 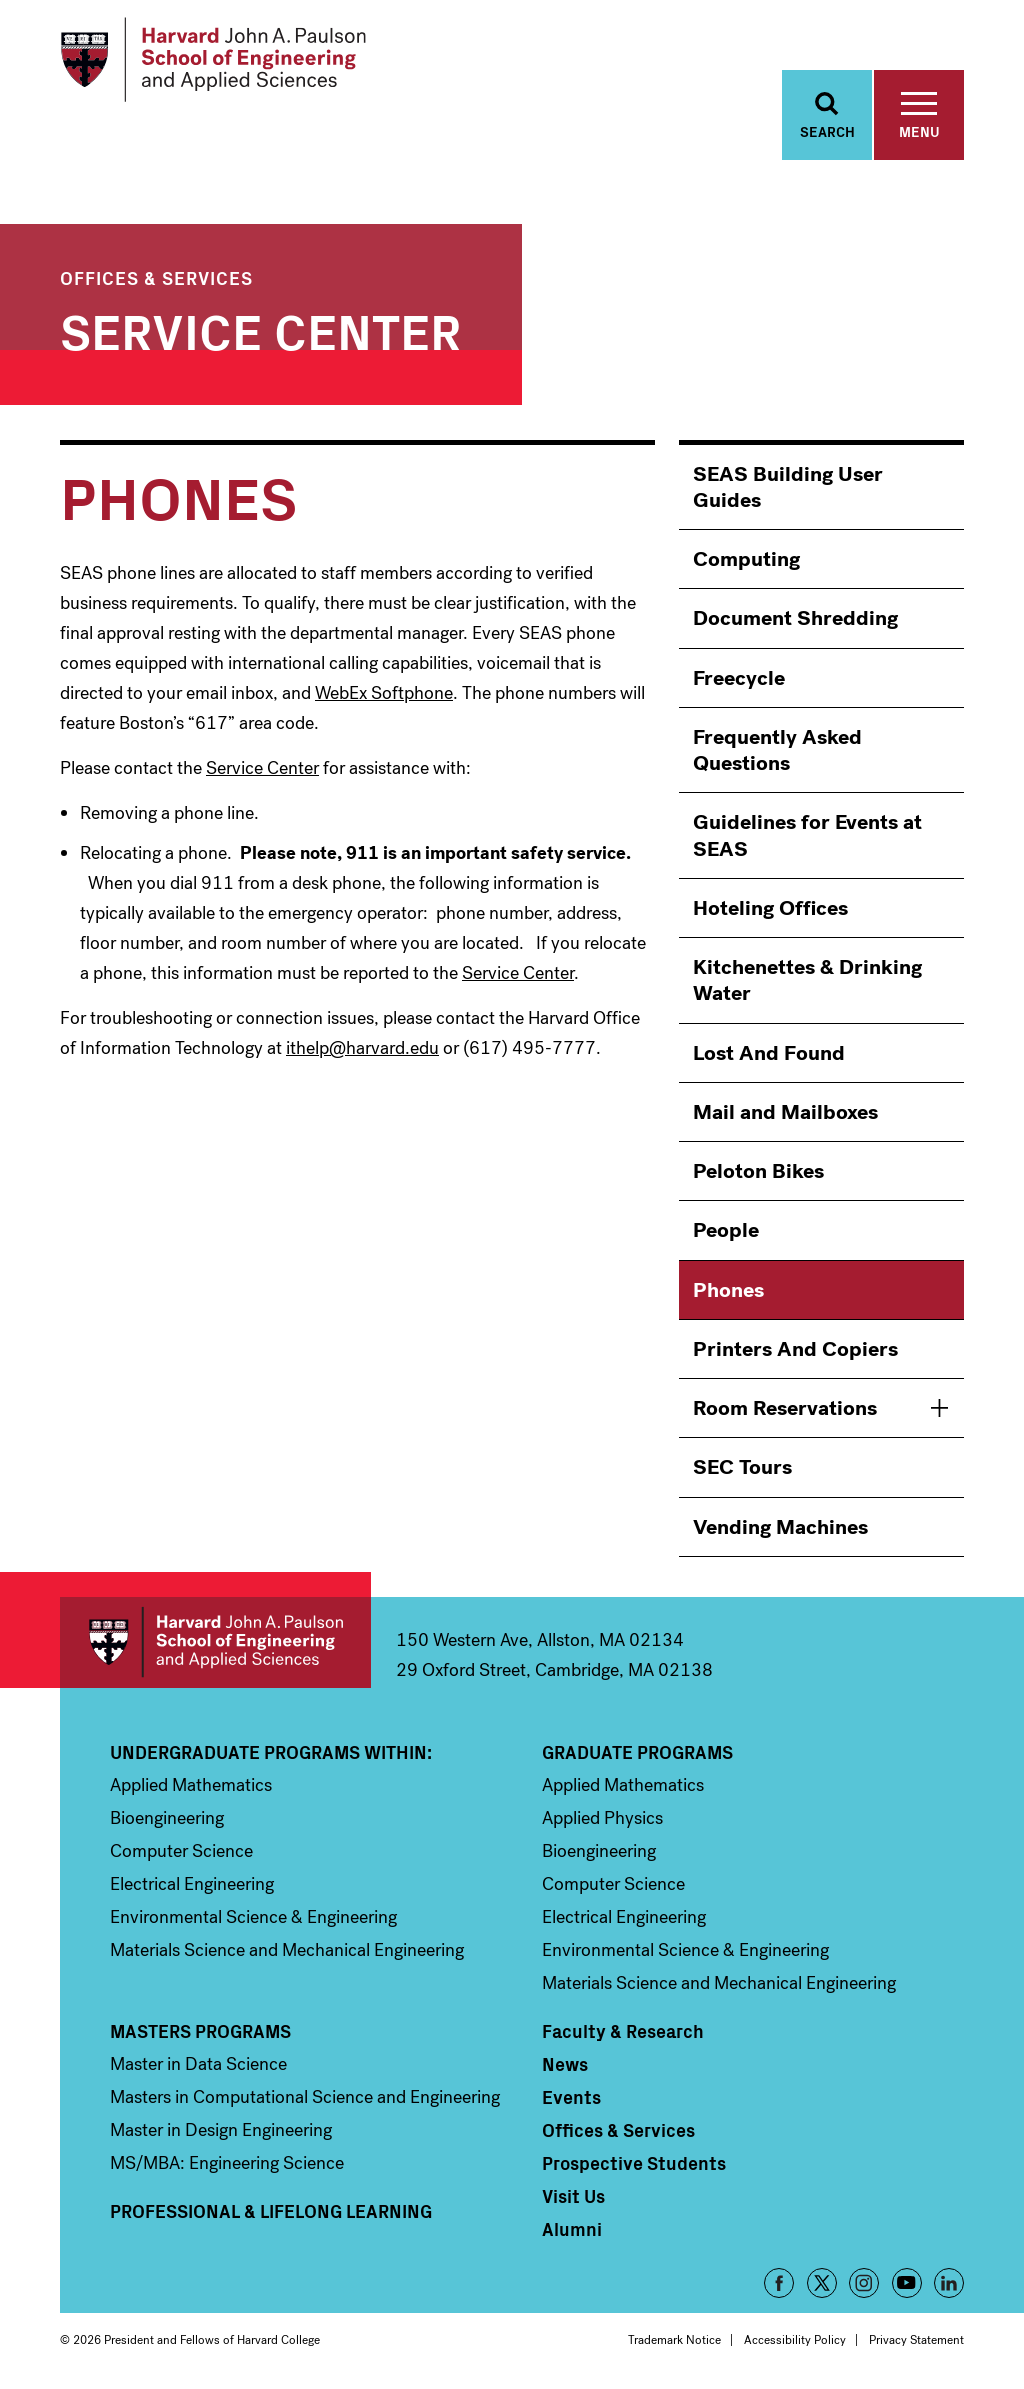 I want to click on LinkedIn, so click(x=949, y=2283).